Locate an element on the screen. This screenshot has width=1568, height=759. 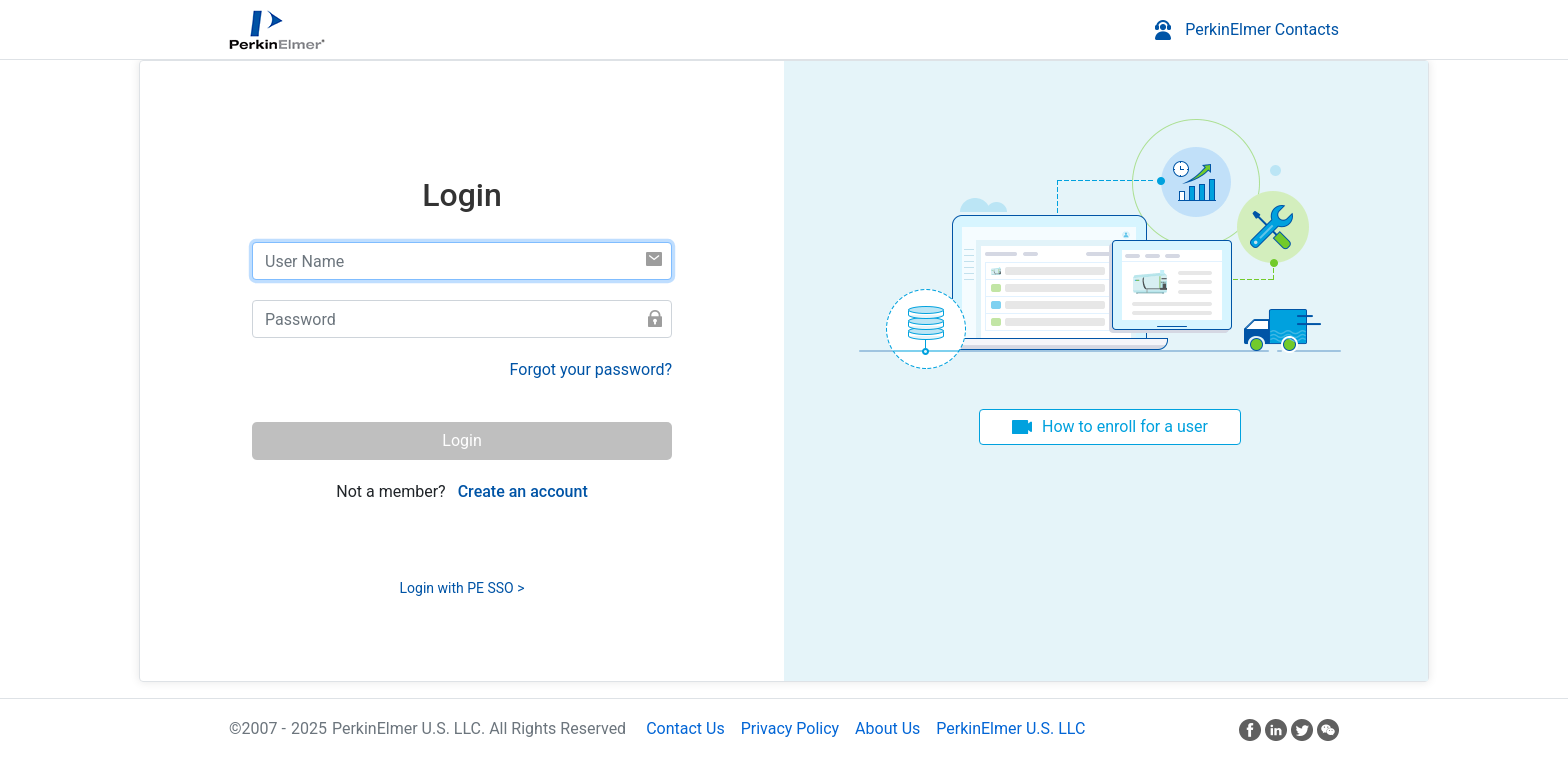
Login is located at coordinates (461, 440).